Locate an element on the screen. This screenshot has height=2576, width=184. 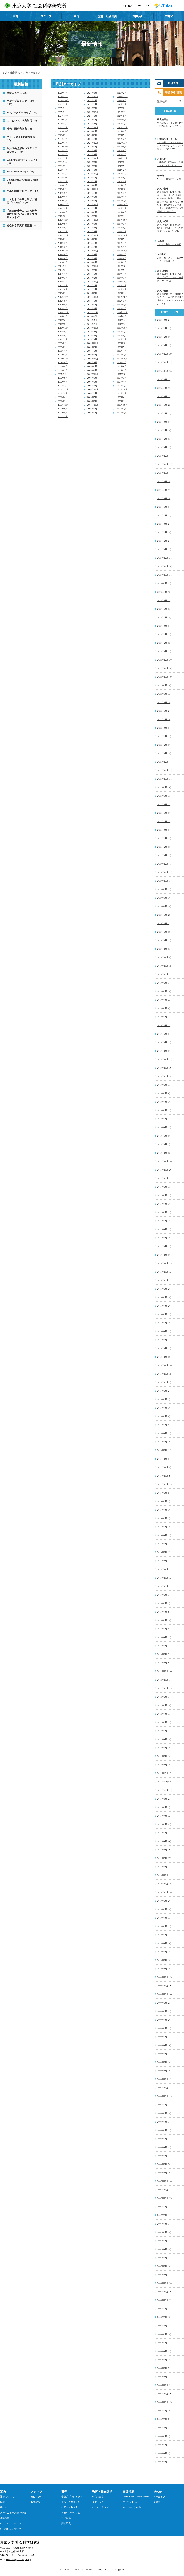
2019年7月 is located at coordinates (121, 193).